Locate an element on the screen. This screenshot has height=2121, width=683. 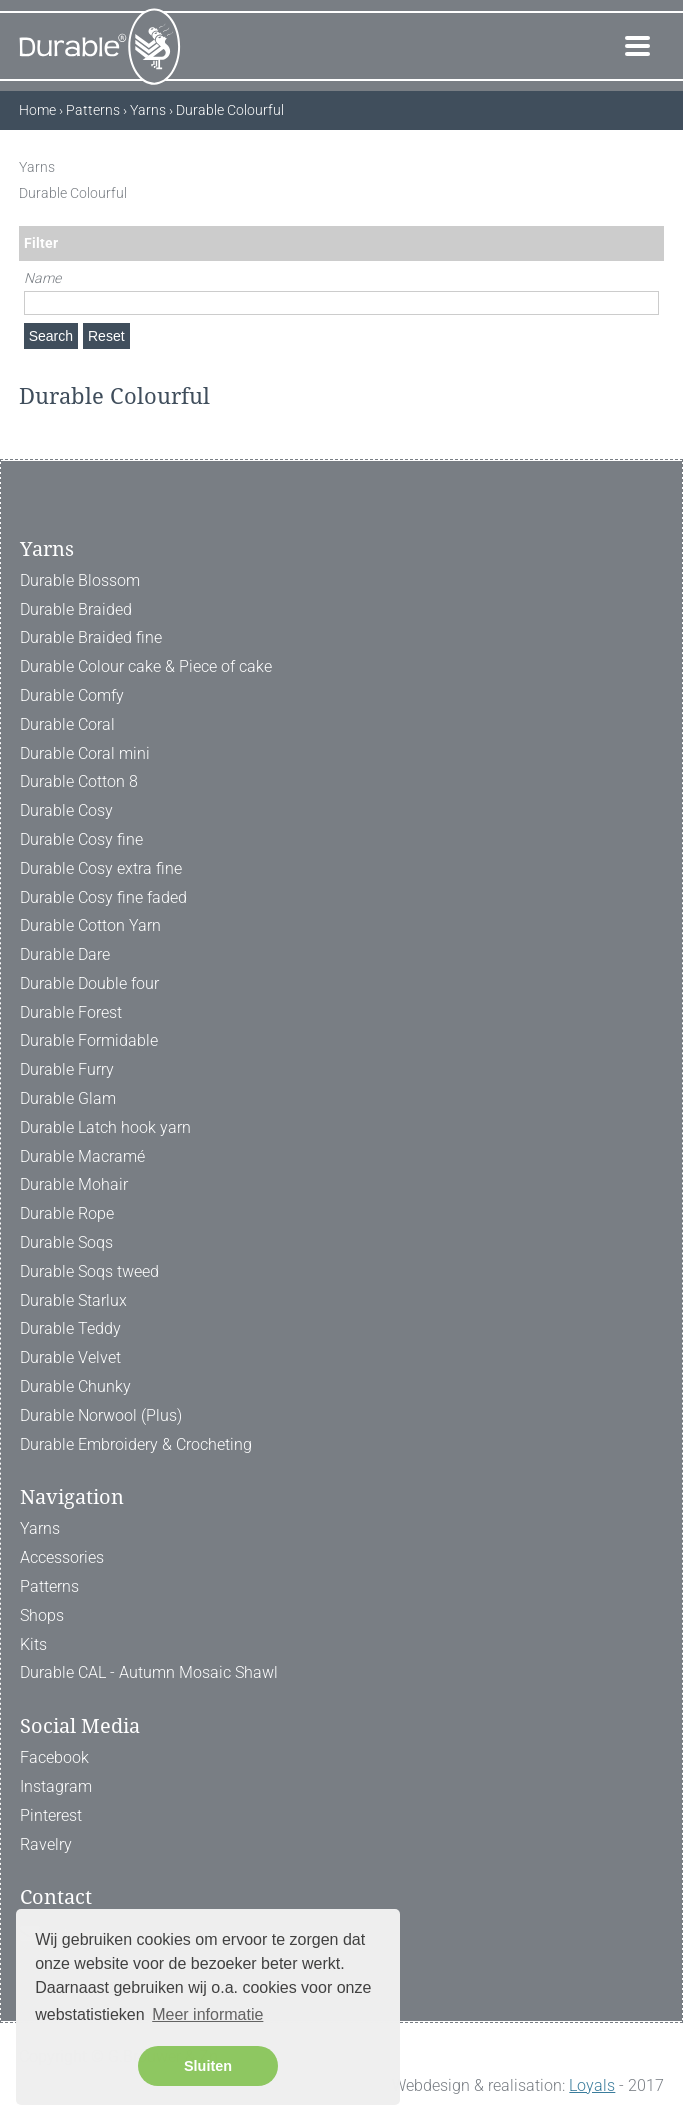
Durable Glam is located at coordinates (68, 1098).